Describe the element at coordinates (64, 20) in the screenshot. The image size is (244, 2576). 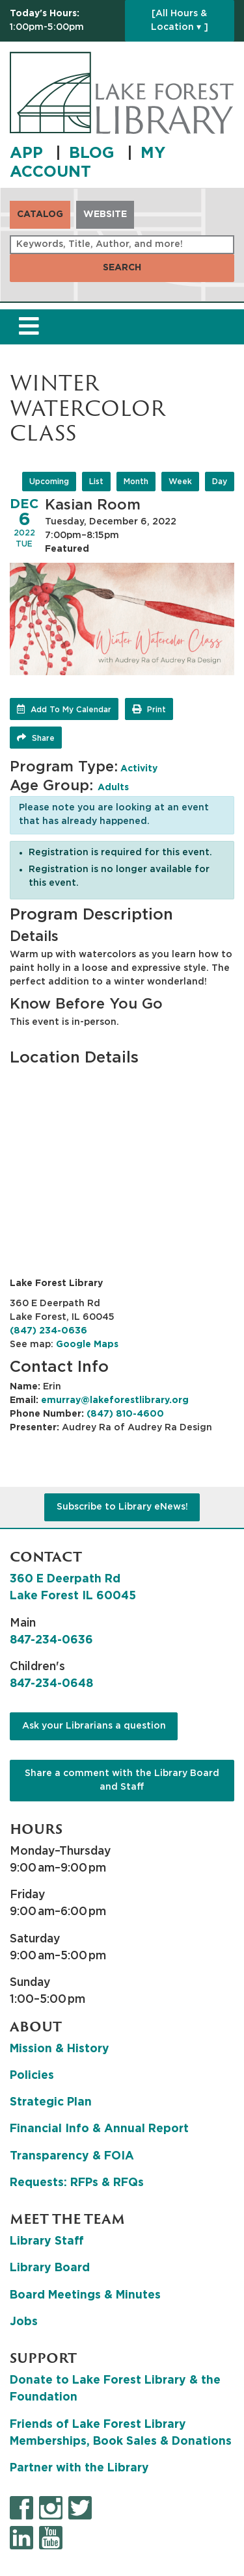
I see `[button]` at that location.